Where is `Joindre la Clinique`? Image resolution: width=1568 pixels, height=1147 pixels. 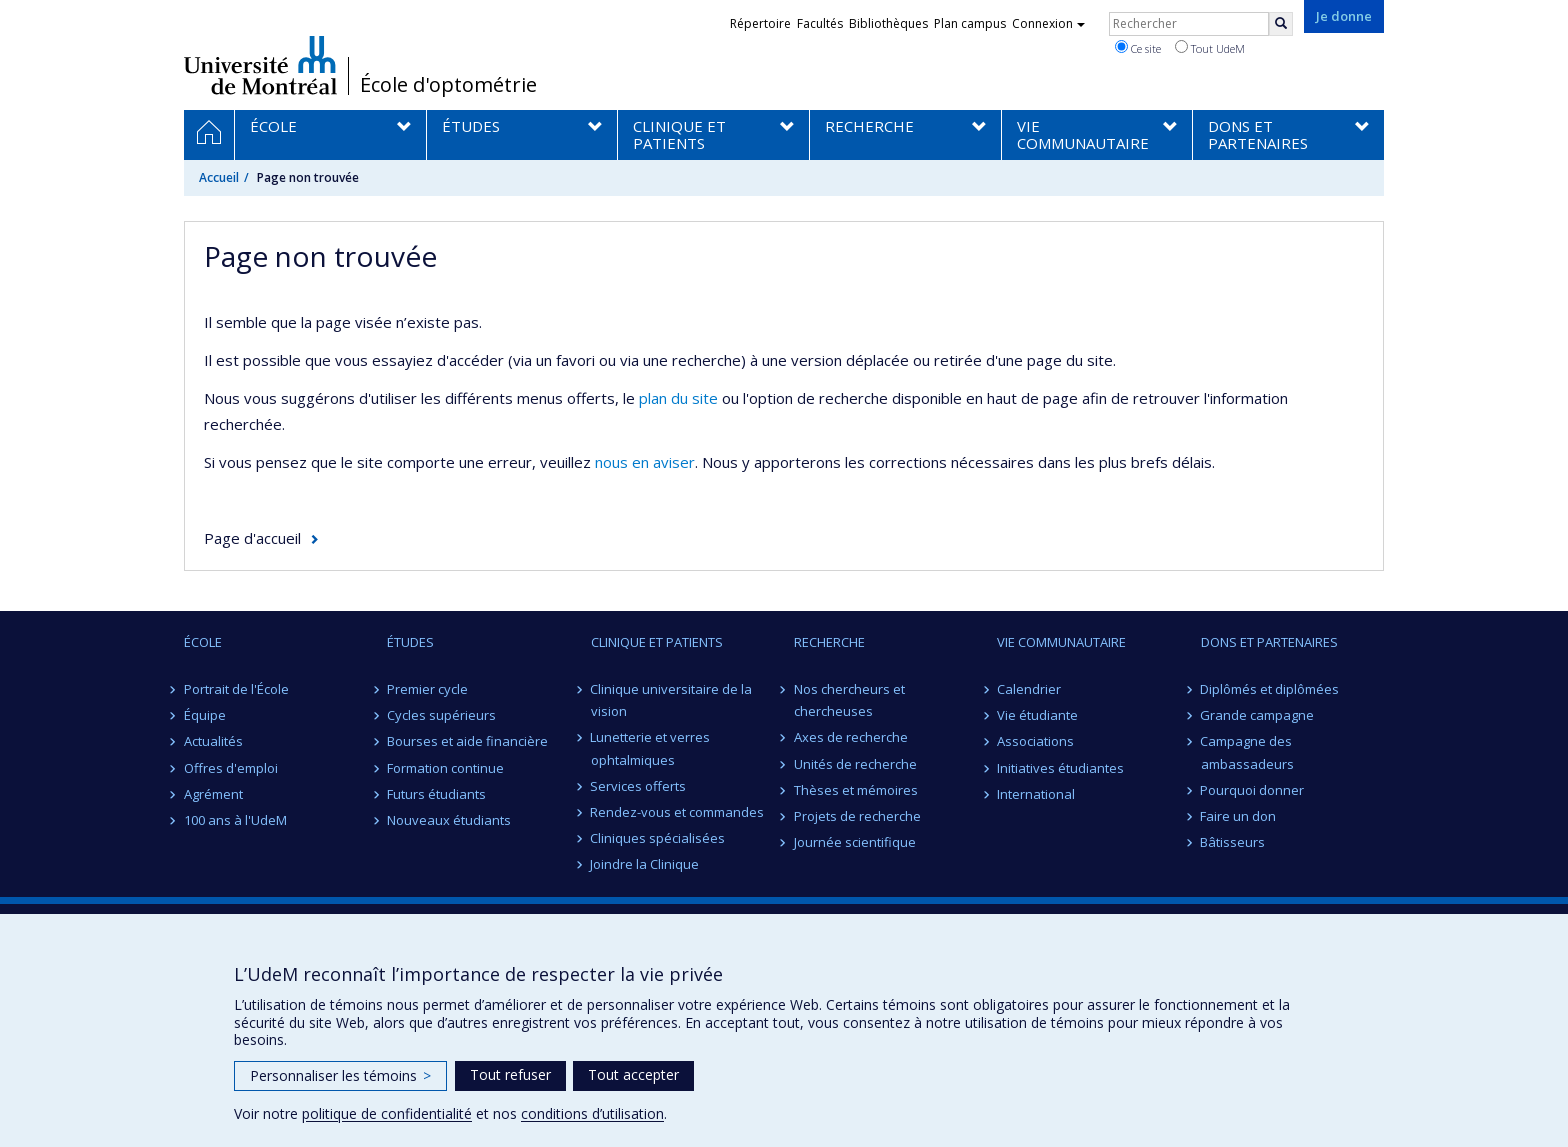
Joindre la Clinique is located at coordinates (645, 864).